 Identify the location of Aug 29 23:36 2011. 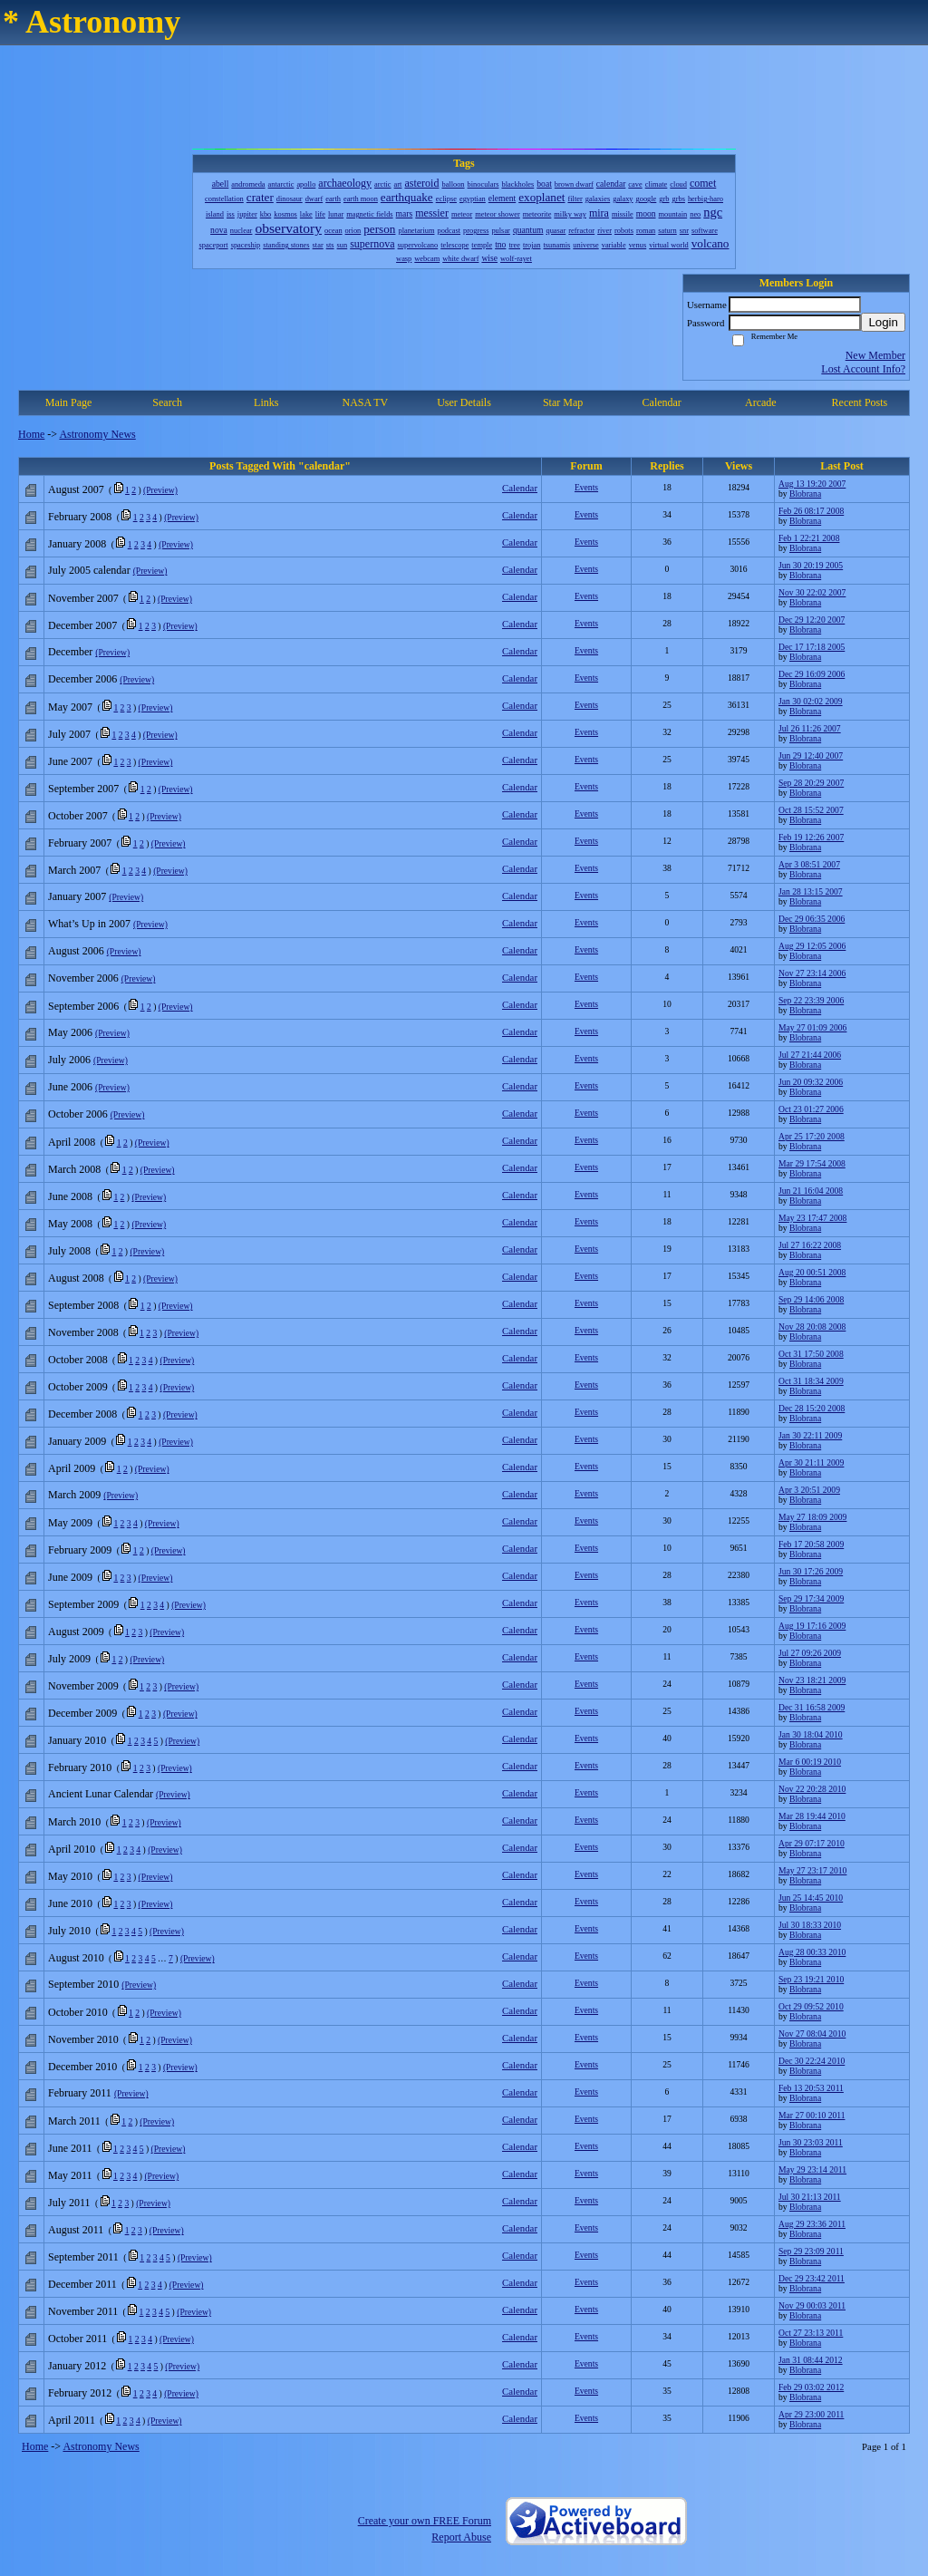
(812, 2224).